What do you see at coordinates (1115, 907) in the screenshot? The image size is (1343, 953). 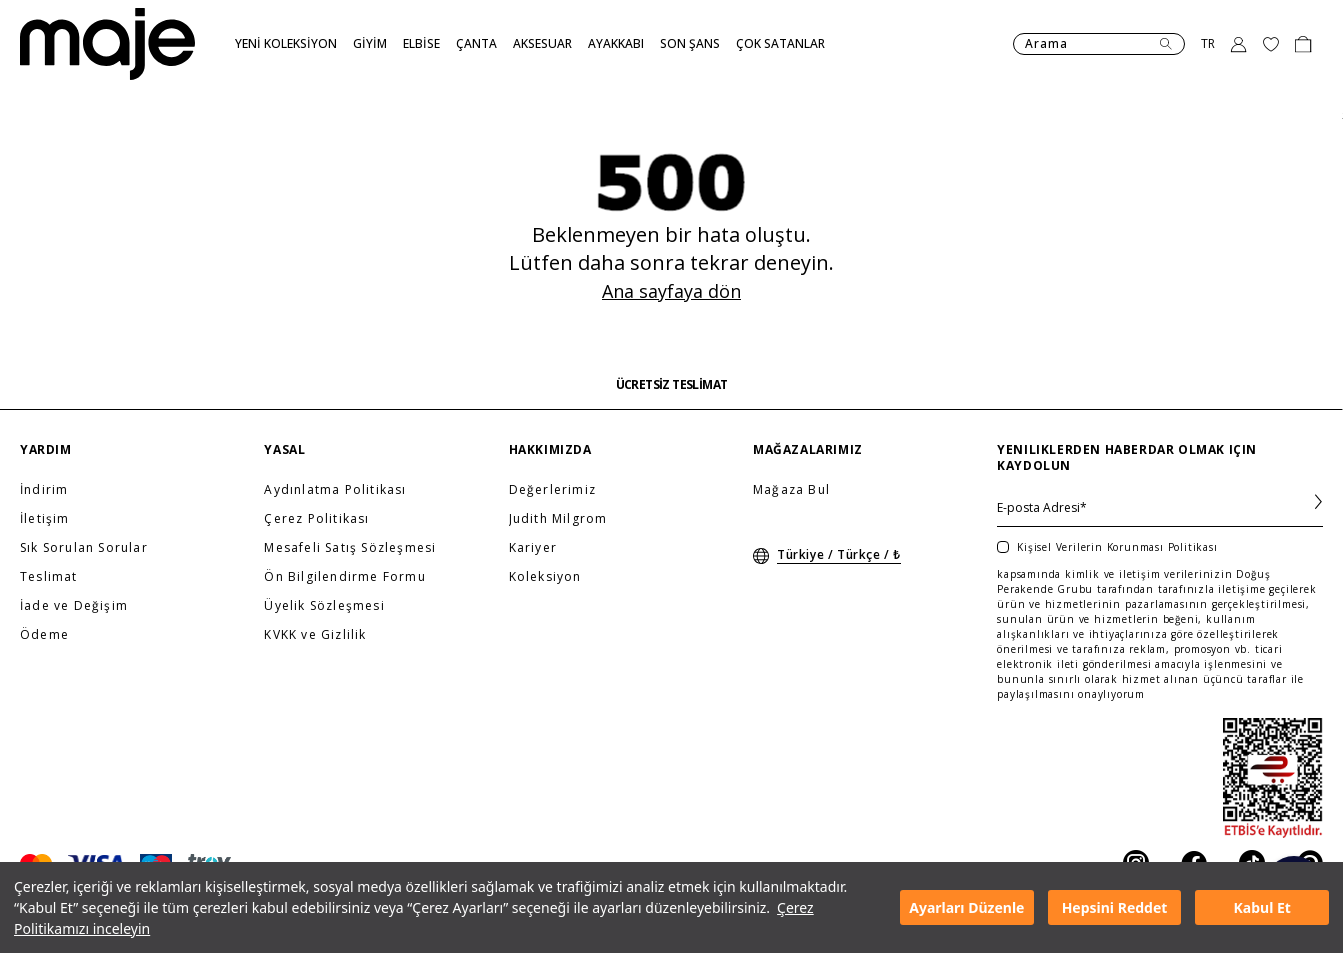 I see `Hepsini Reddet` at bounding box center [1115, 907].